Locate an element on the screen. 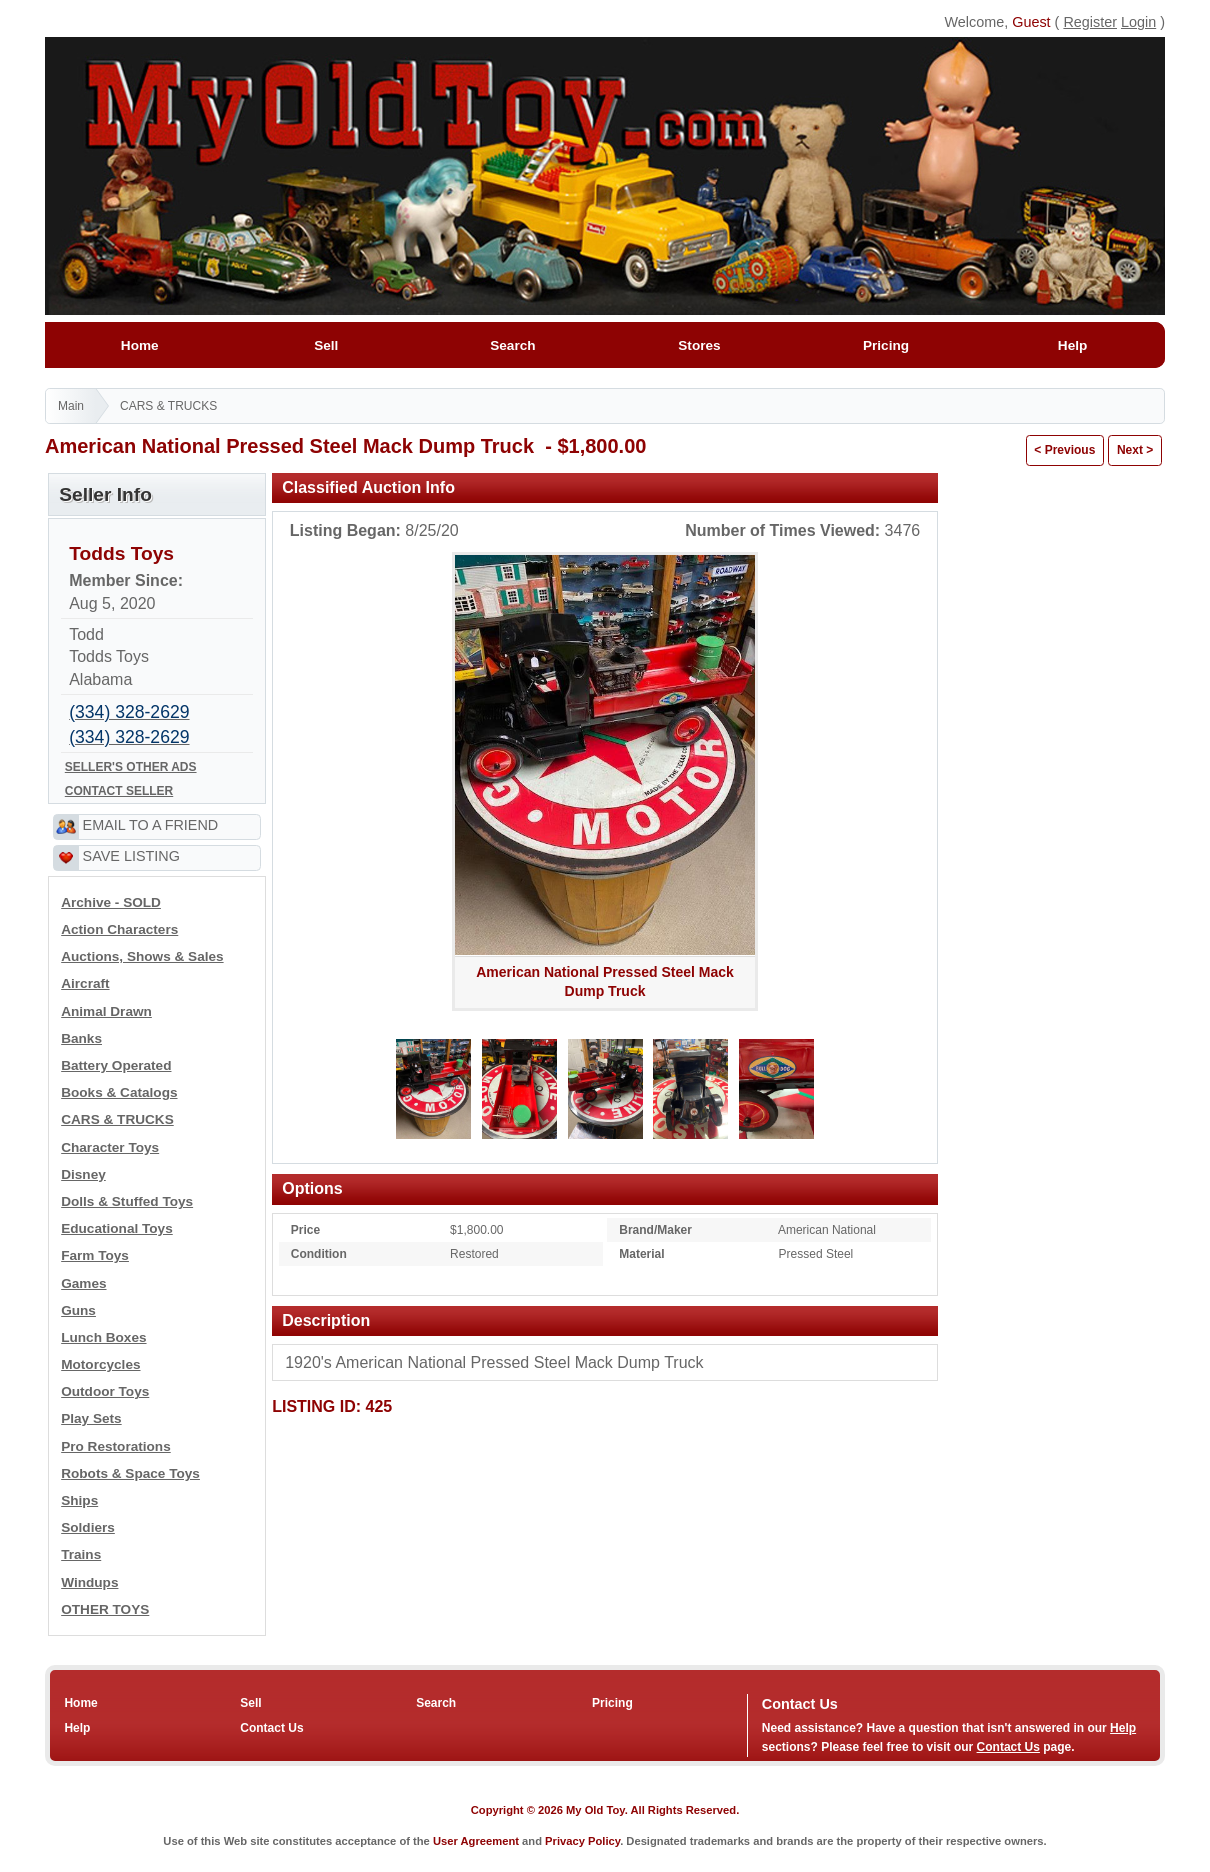  Stores is located at coordinates (699, 345).